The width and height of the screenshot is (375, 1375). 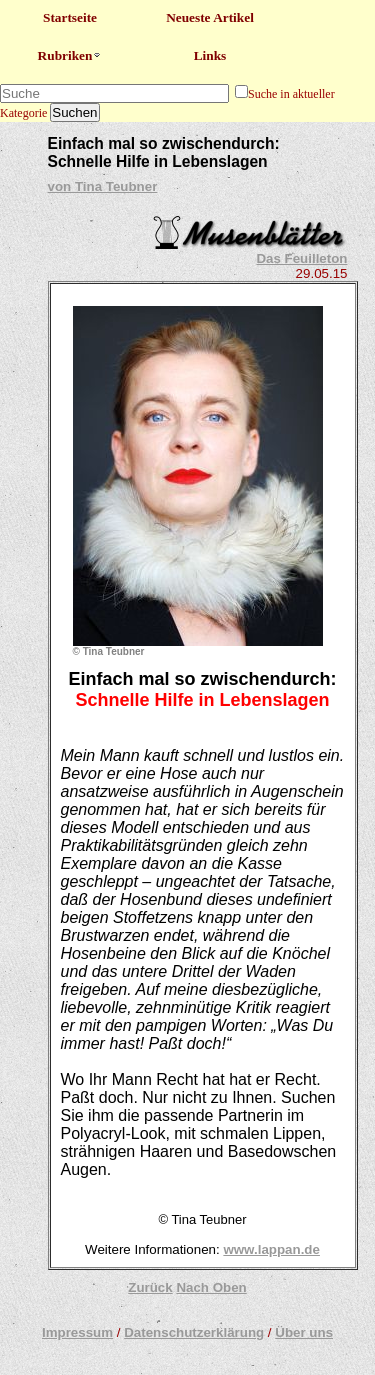 I want to click on Links, so click(x=210, y=55).